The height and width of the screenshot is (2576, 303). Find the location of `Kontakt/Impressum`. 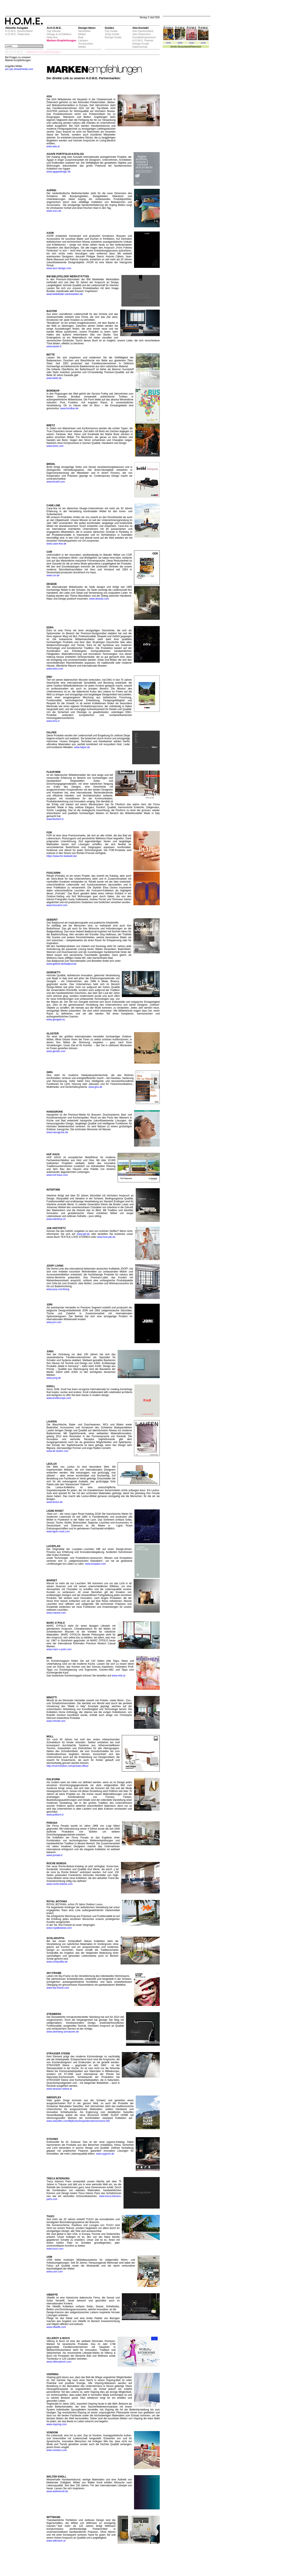

Kontakt/Impressum is located at coordinates (144, 37).